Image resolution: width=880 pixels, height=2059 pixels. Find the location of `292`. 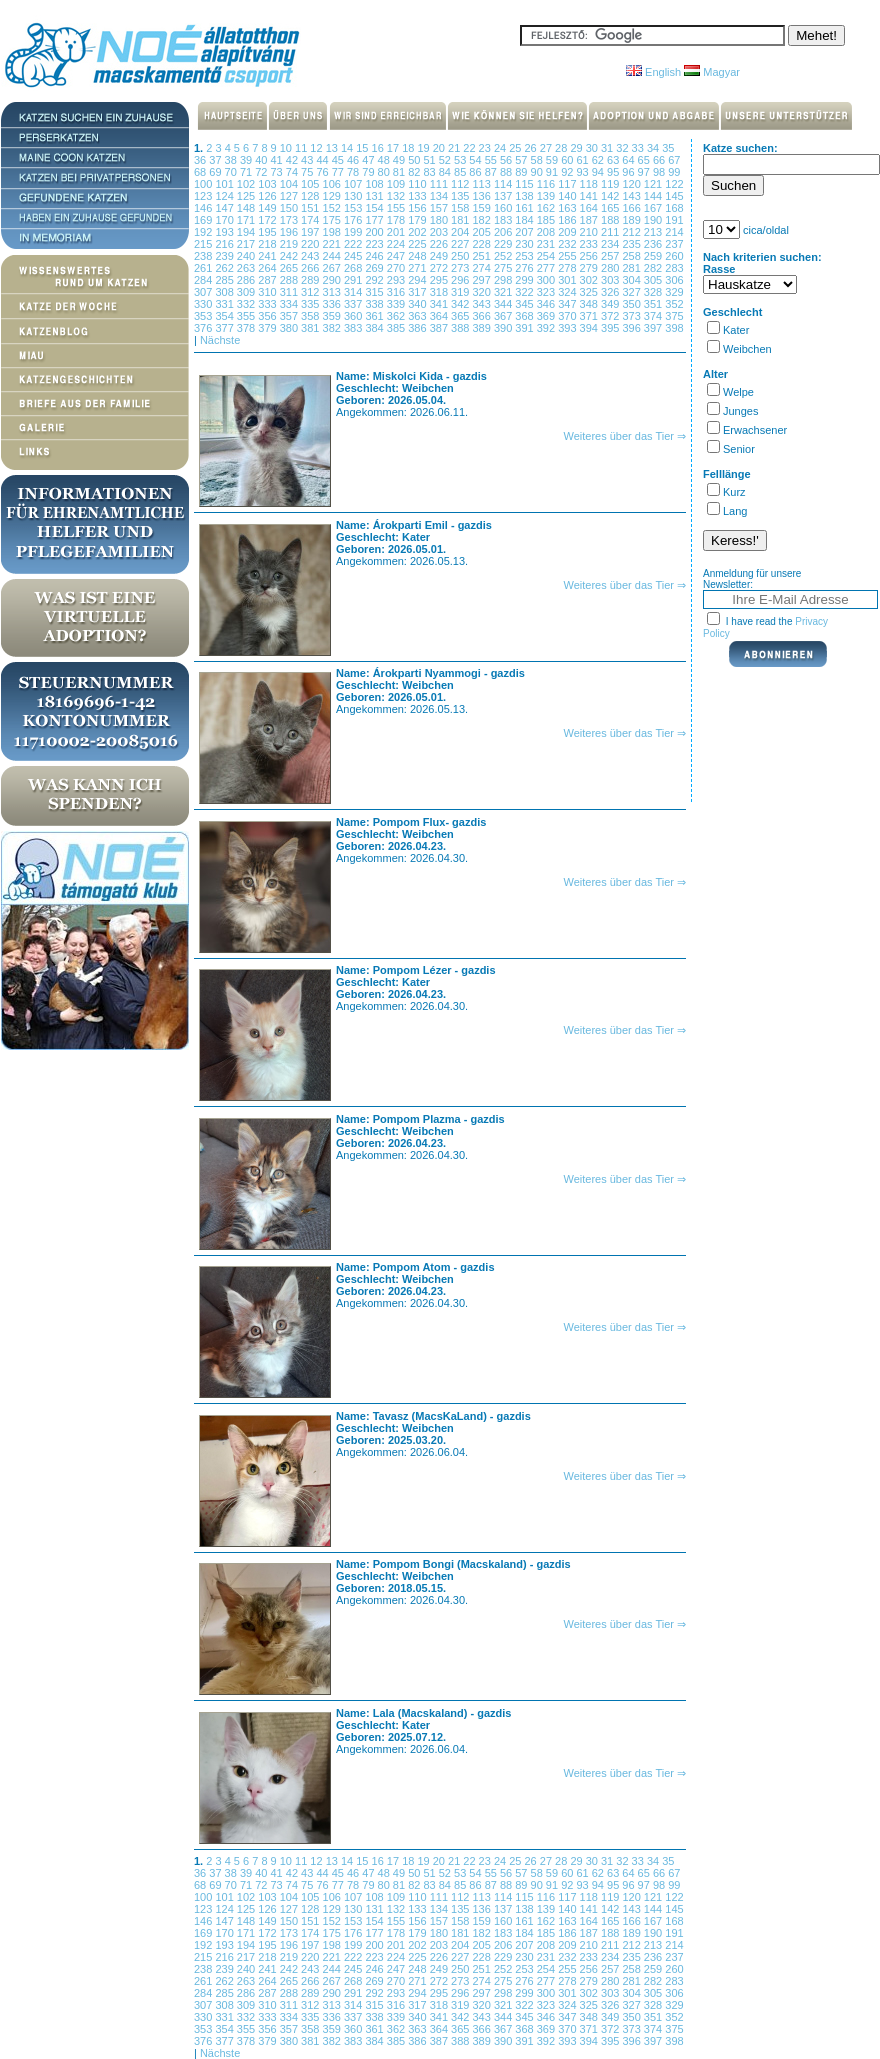

292 is located at coordinates (375, 280).